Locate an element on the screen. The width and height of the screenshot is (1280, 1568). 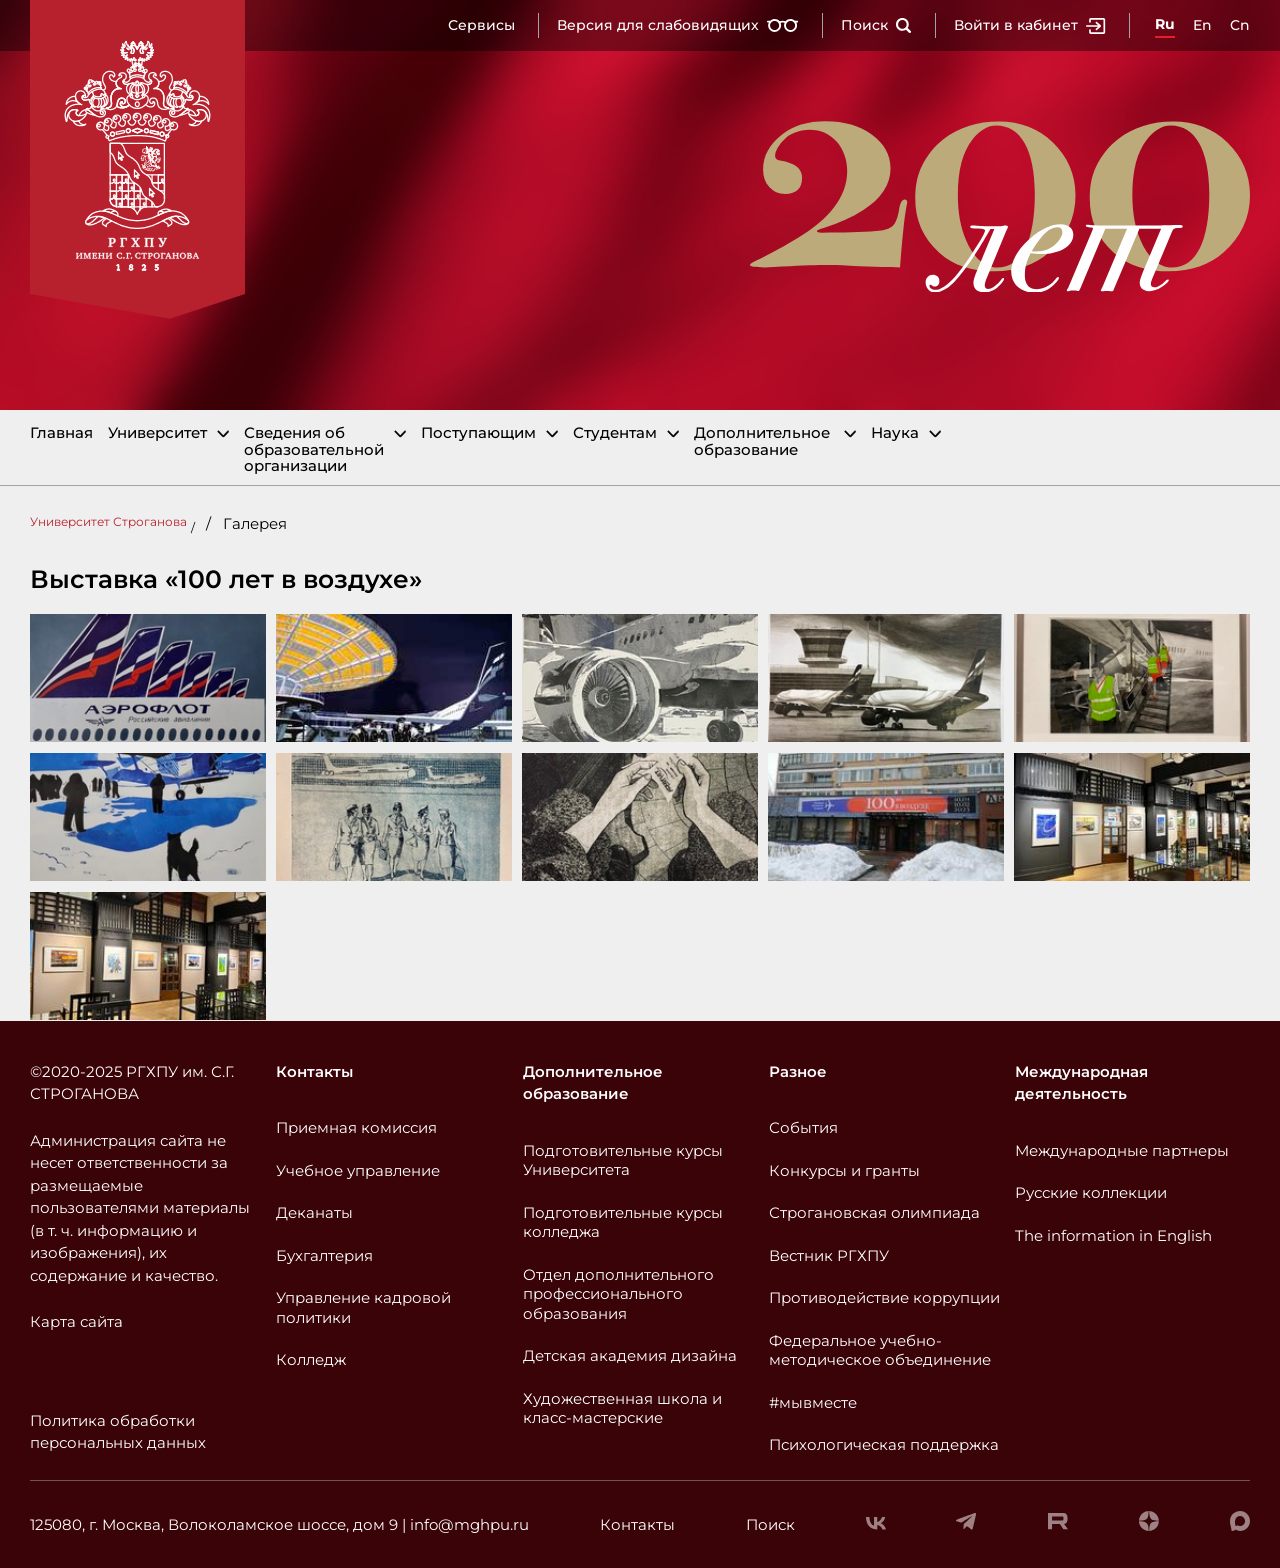
Приемная комиссия is located at coordinates (356, 1127).